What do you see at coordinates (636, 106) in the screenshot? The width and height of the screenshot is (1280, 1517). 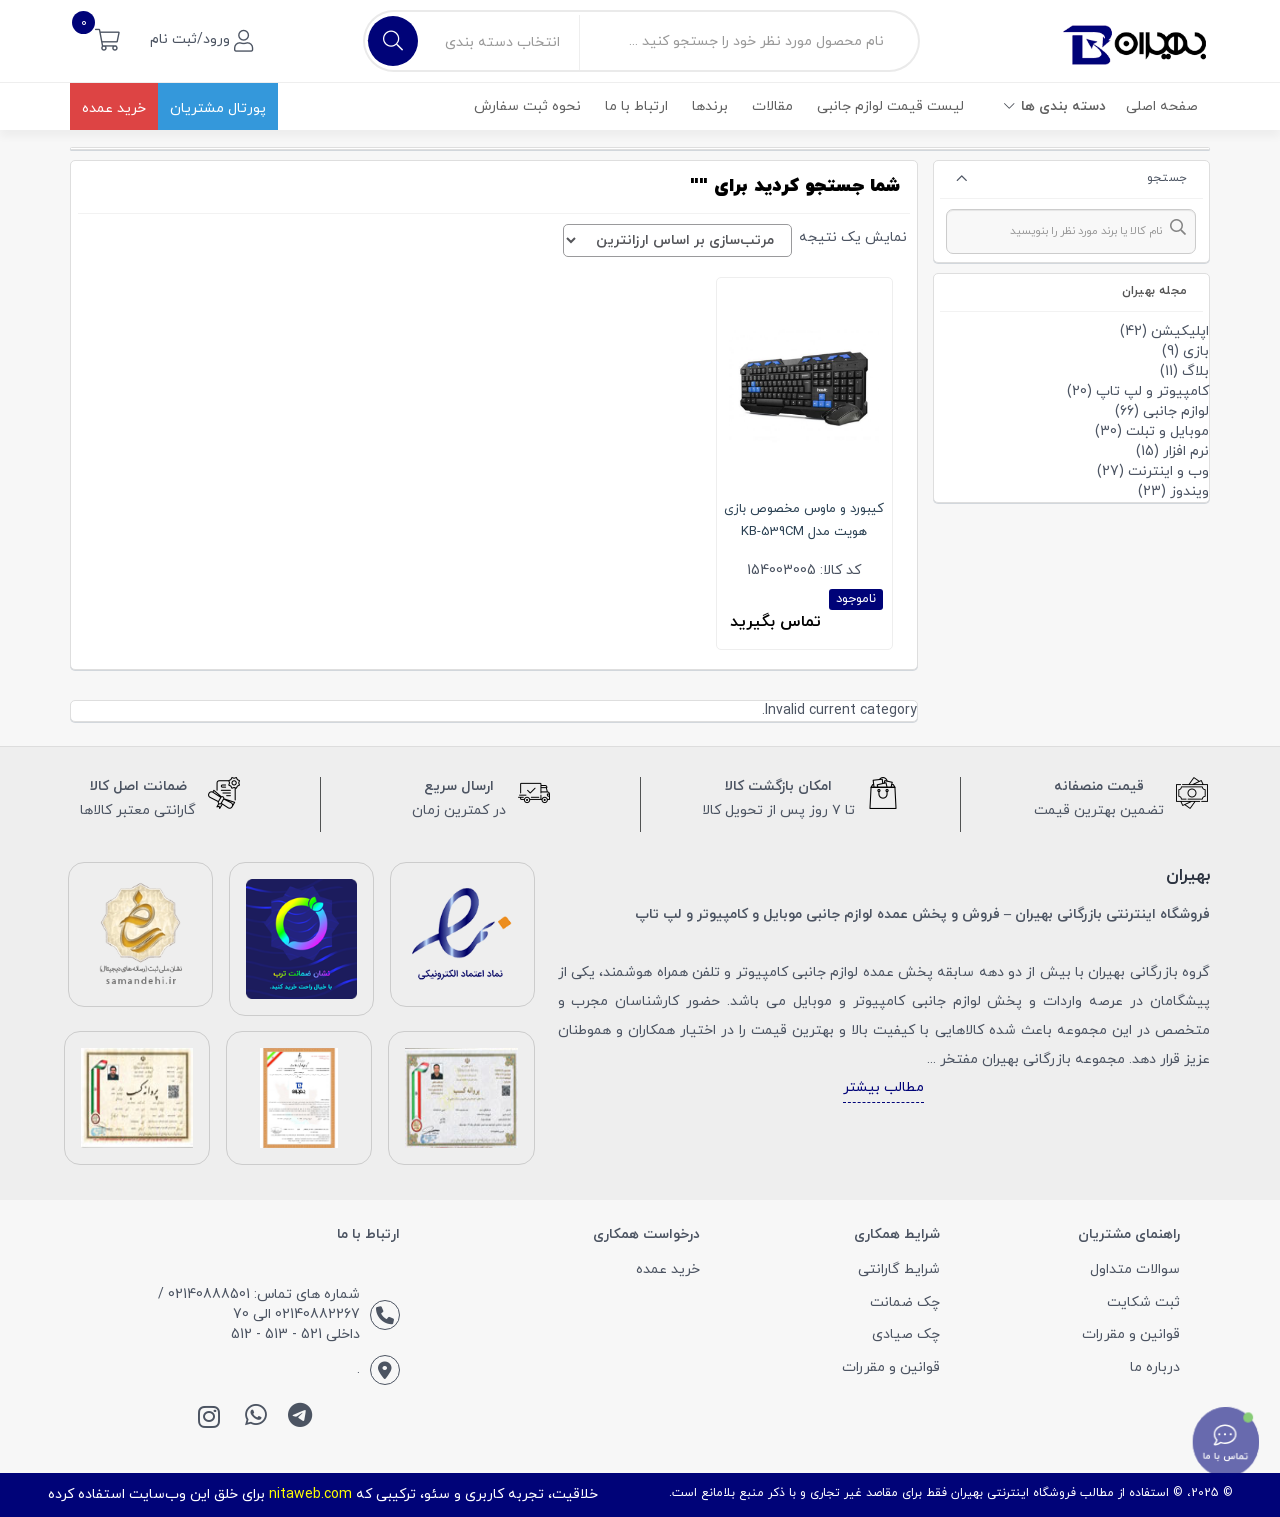 I see `ارتباط با ما` at bounding box center [636, 106].